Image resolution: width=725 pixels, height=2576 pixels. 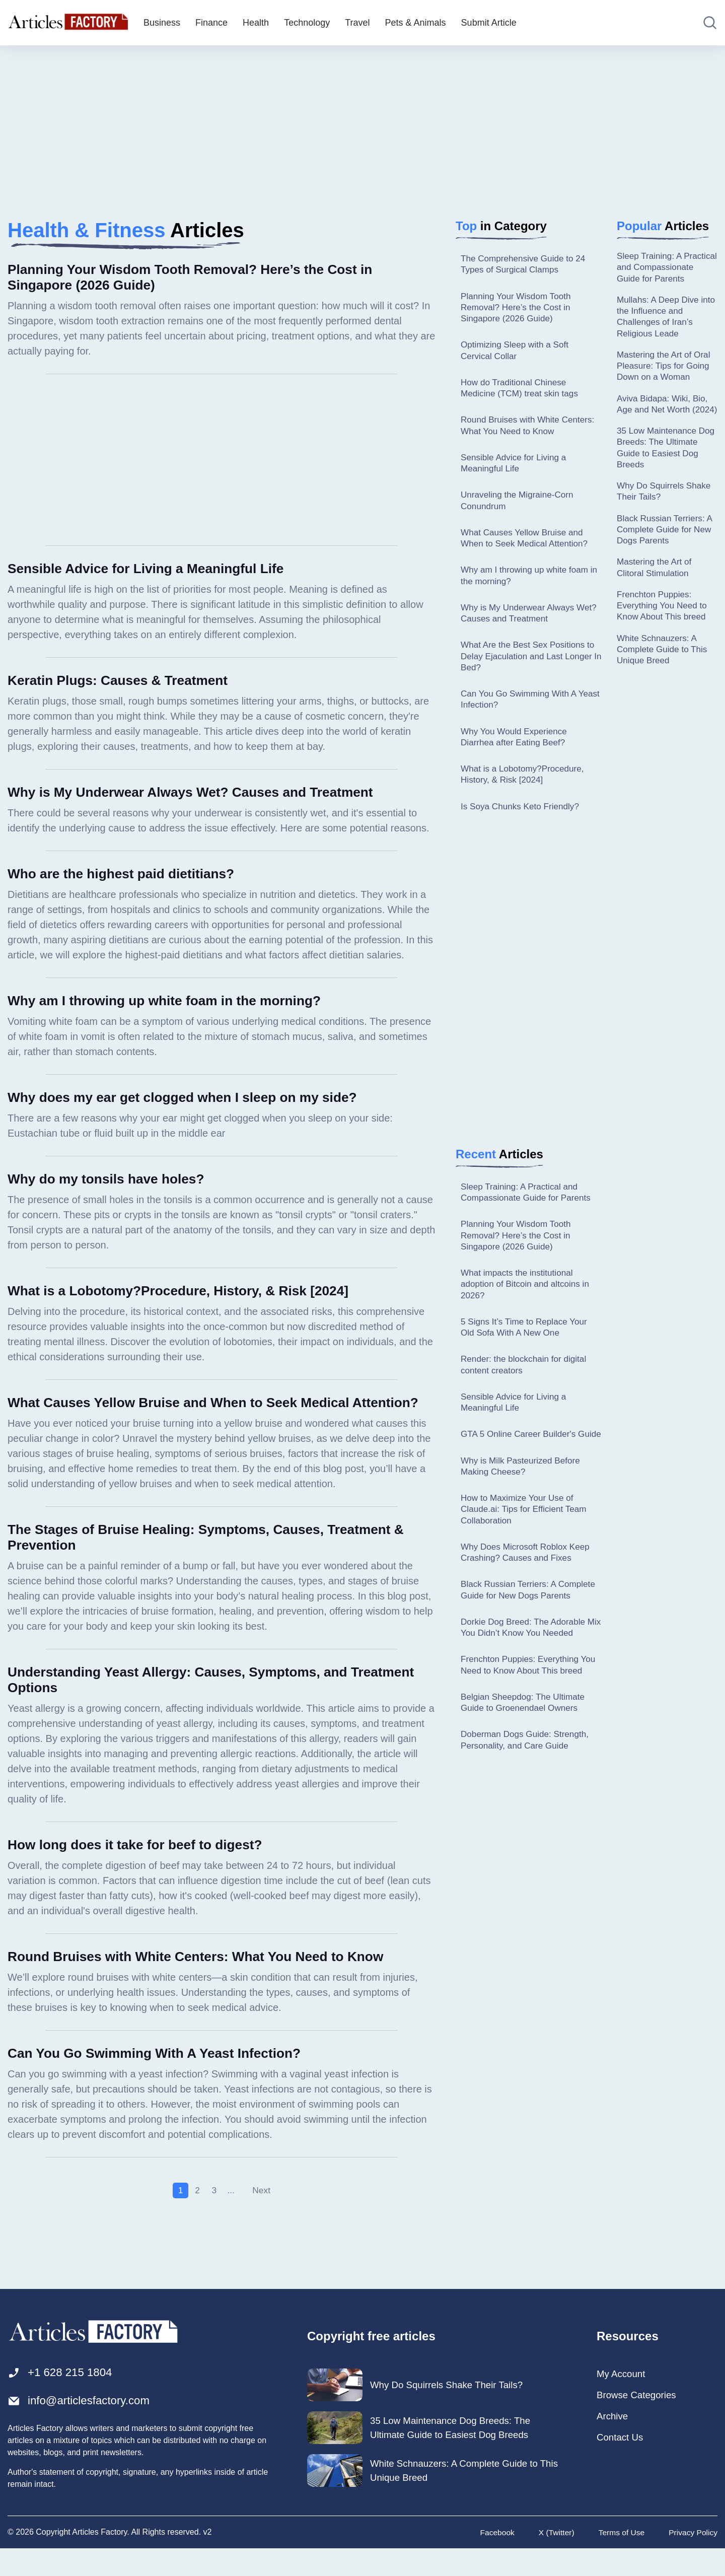 What do you see at coordinates (529, 1210) in the screenshot?
I see `Sleep Training: A Practical and Compassionate Guide for Parents` at bounding box center [529, 1210].